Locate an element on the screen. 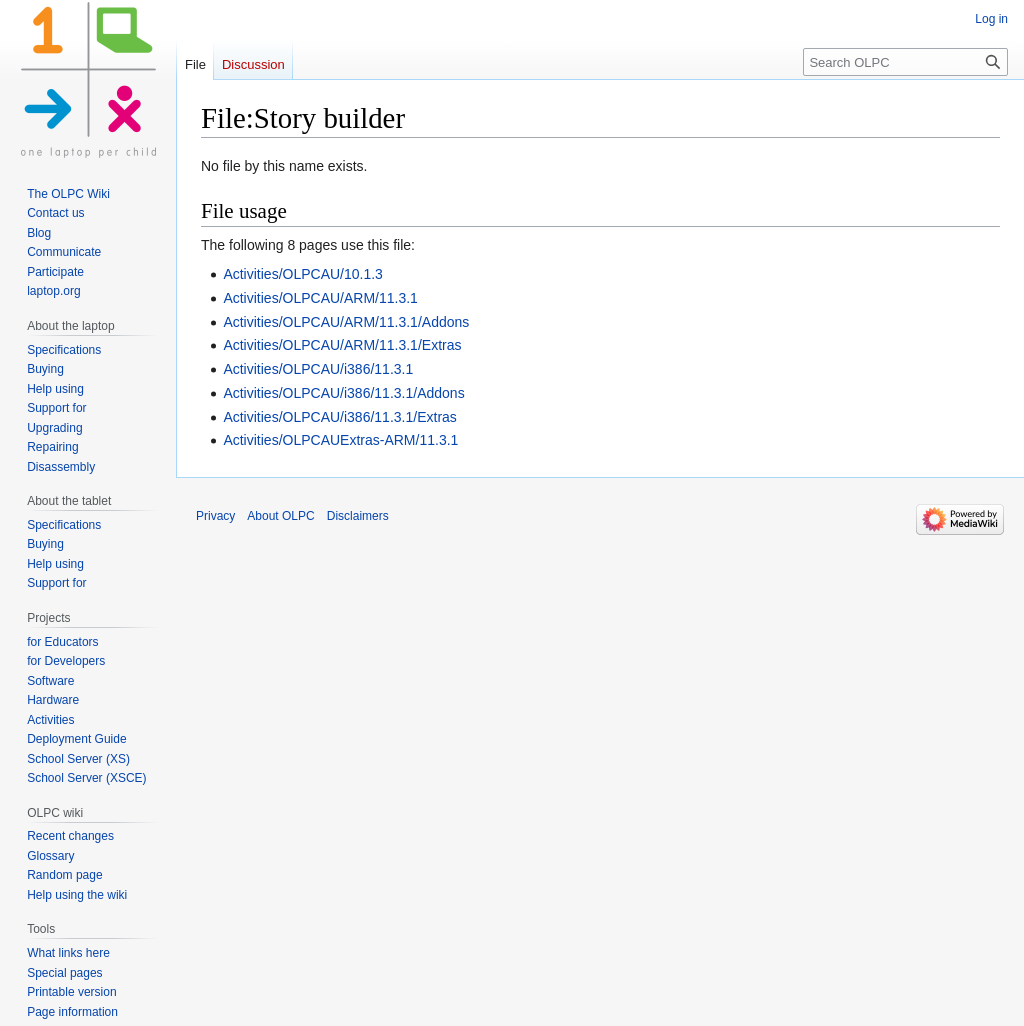 Image resolution: width=1024 pixels, height=1026 pixels. Activities/OLPCAU/ARM/11.3.1 is located at coordinates (320, 298).